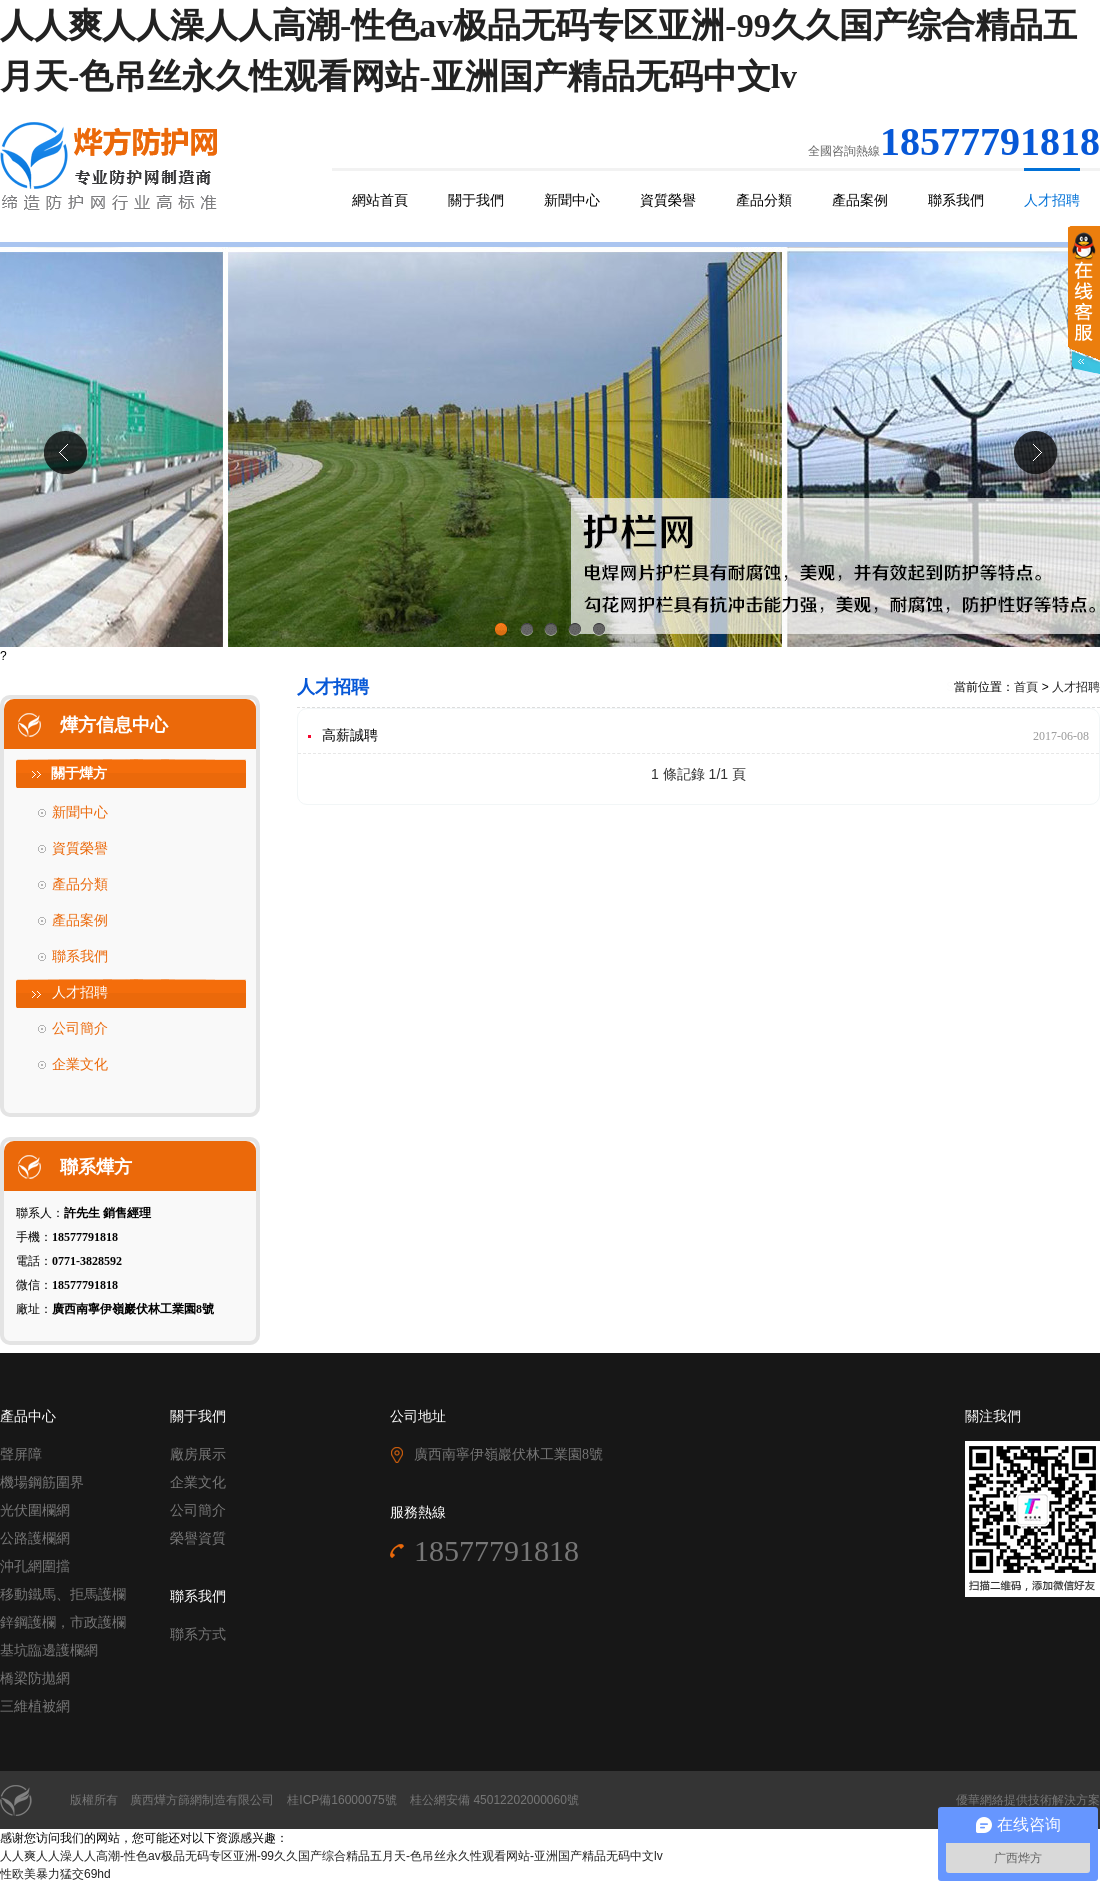 The width and height of the screenshot is (1100, 1883). What do you see at coordinates (1026, 687) in the screenshot?
I see `首頁` at bounding box center [1026, 687].